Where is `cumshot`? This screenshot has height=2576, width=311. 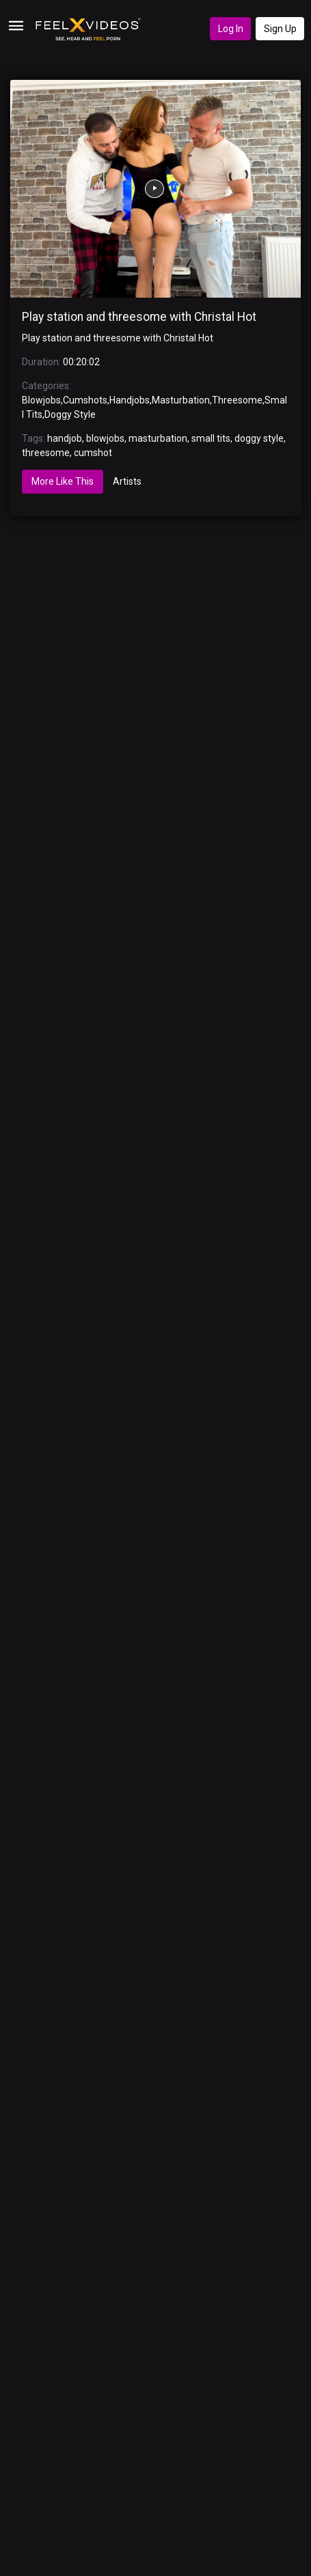 cumshot is located at coordinates (93, 452).